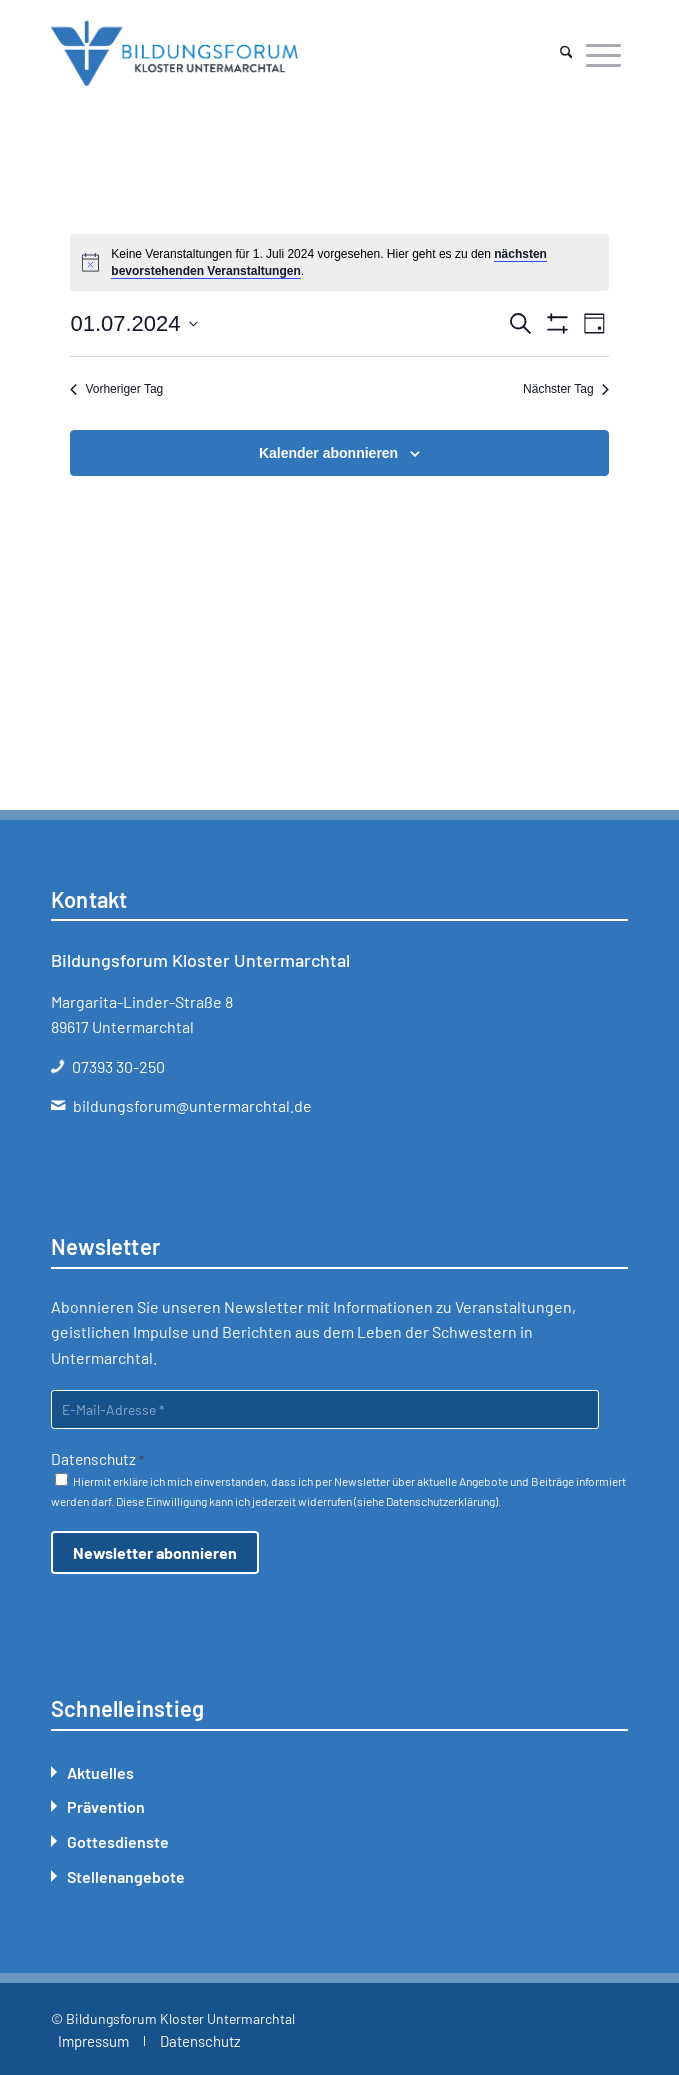 Image resolution: width=679 pixels, height=2075 pixels. Describe the element at coordinates (565, 389) in the screenshot. I see `Nächster Tag` at that location.